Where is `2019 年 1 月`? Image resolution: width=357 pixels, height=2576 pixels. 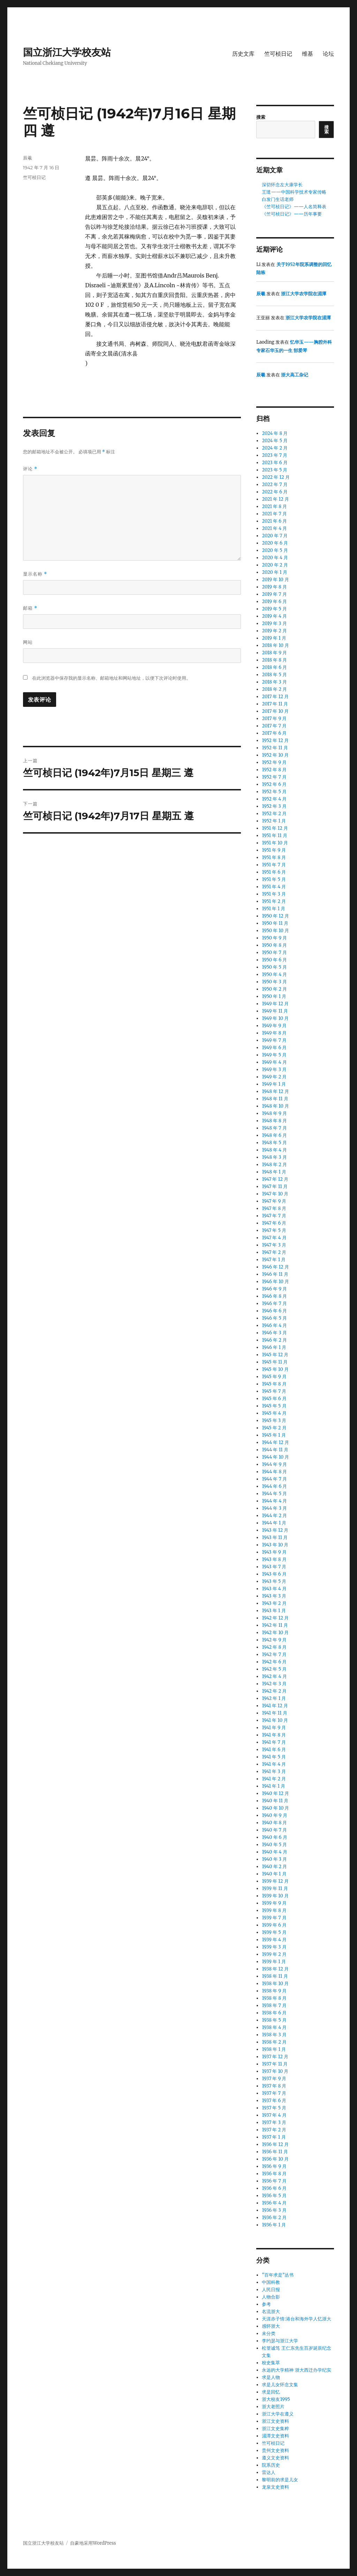 2019 年 1 月 is located at coordinates (274, 638).